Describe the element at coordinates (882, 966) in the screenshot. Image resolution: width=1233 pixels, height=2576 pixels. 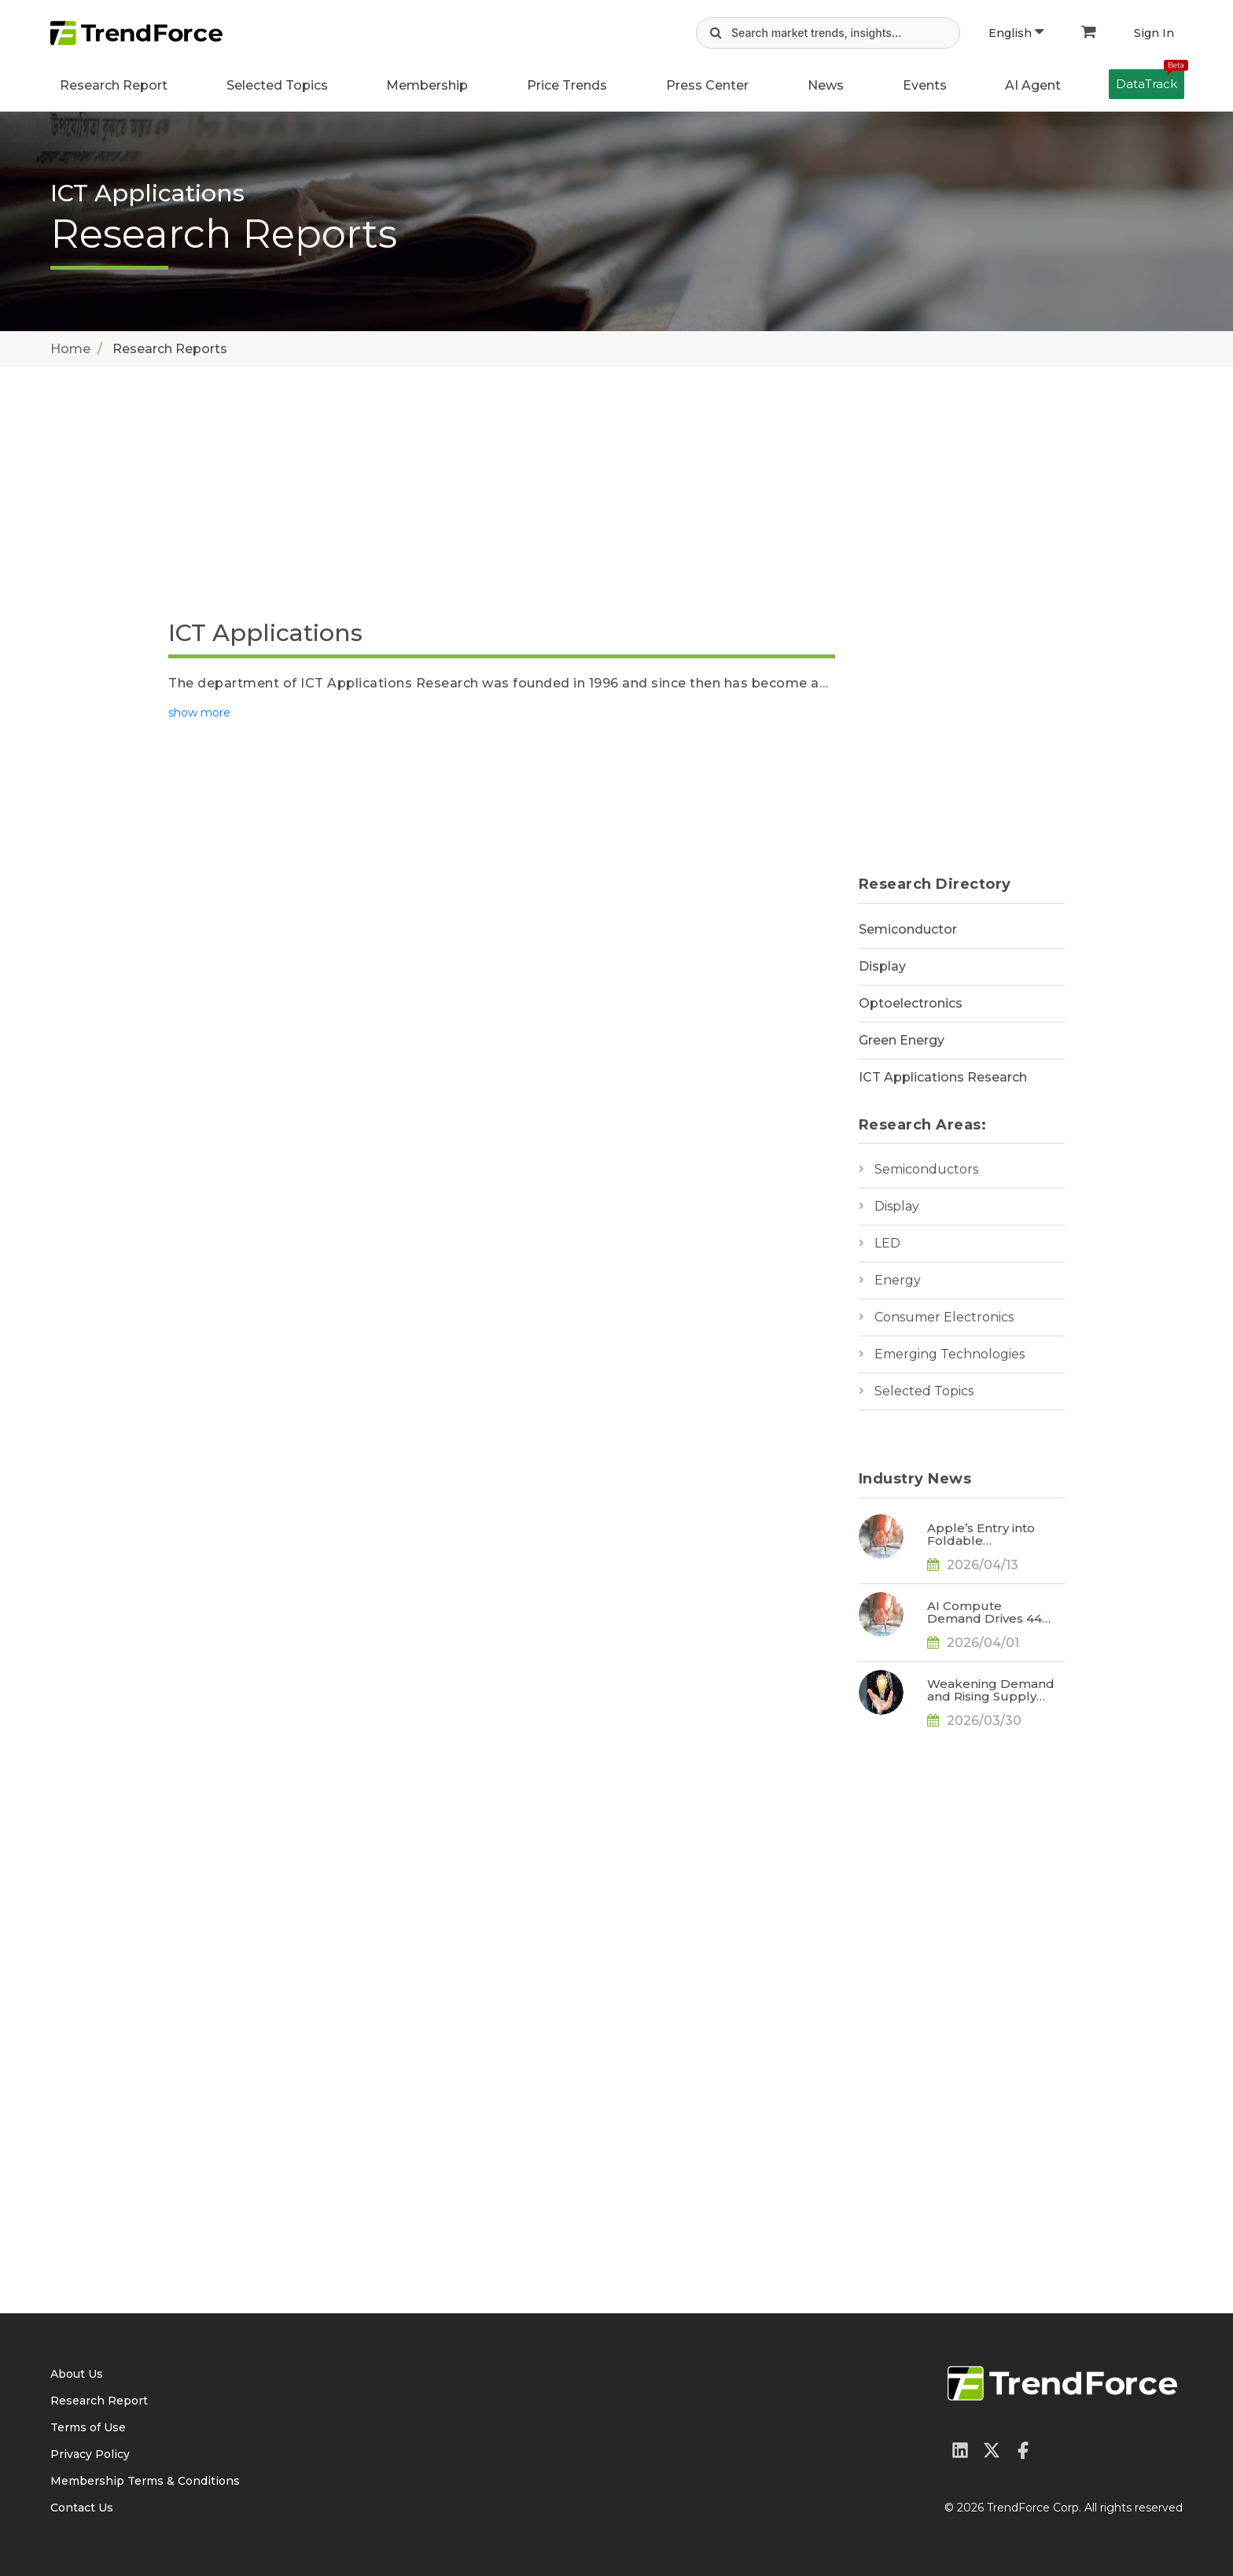
I see `Display` at that location.